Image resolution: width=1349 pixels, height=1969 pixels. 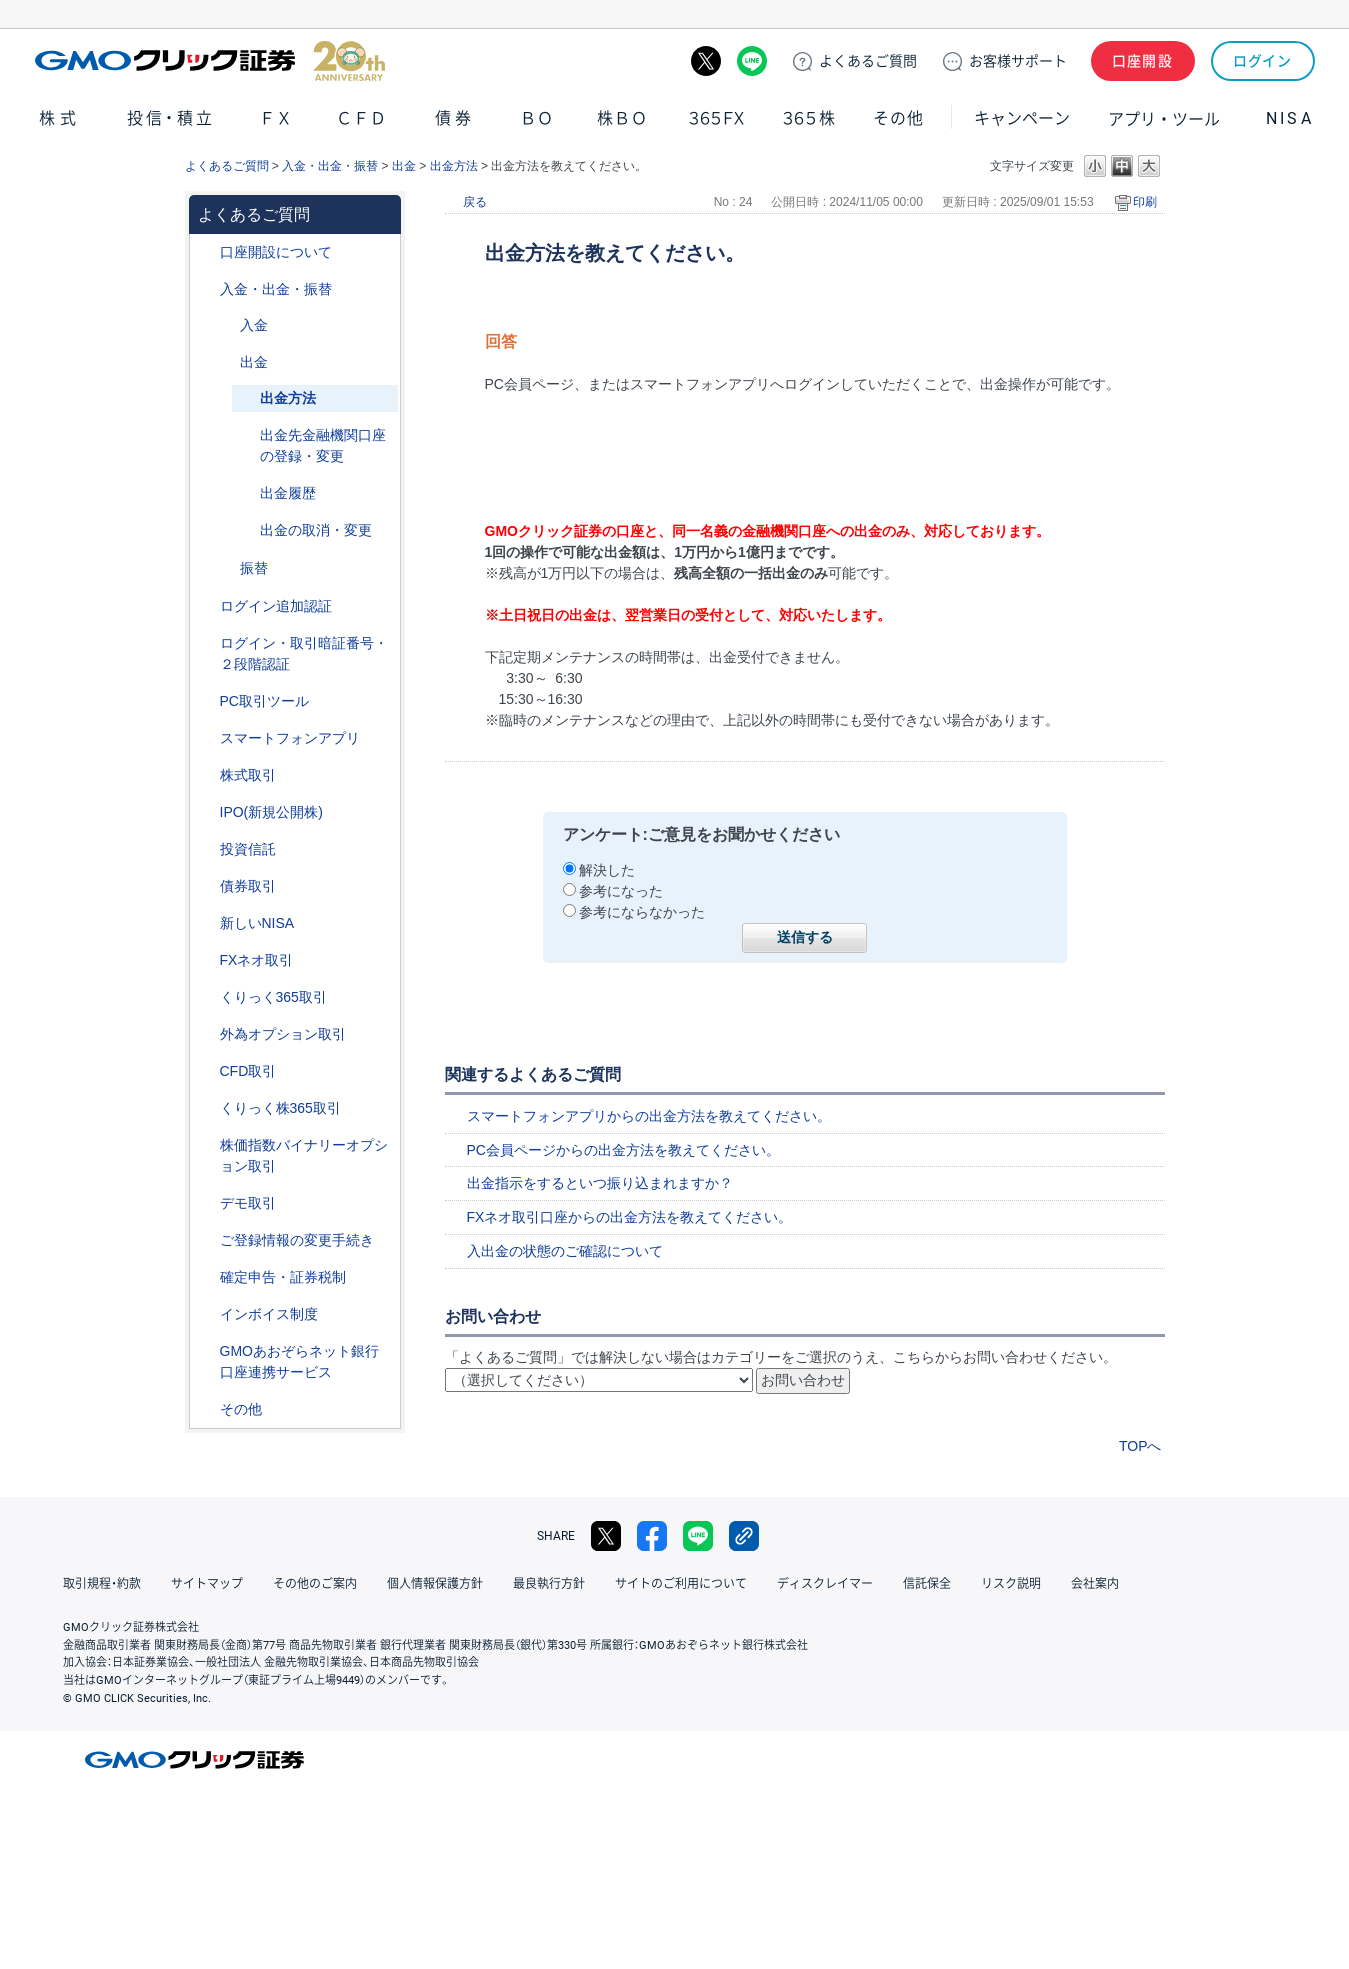 I want to click on 外為オプション取引, so click(x=283, y=1034).